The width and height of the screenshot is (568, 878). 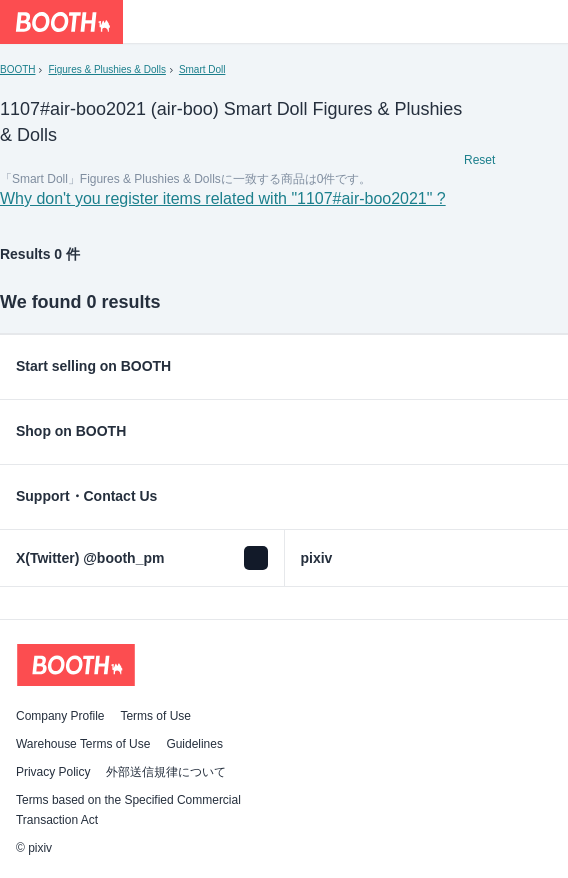 I want to click on [Shopping Cart], so click(x=546, y=22).